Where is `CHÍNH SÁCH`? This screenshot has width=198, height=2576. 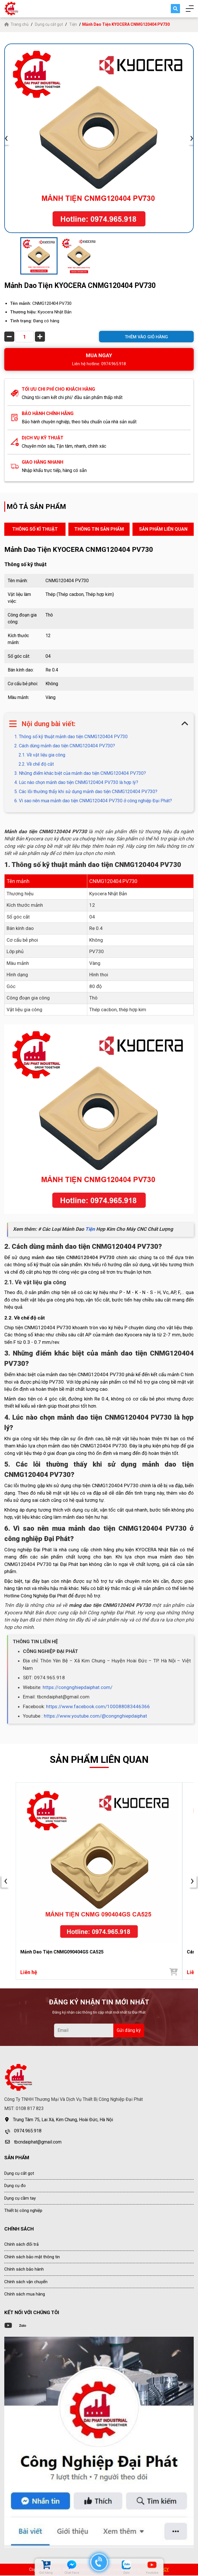
CHÍNH SÁCH is located at coordinates (19, 2229).